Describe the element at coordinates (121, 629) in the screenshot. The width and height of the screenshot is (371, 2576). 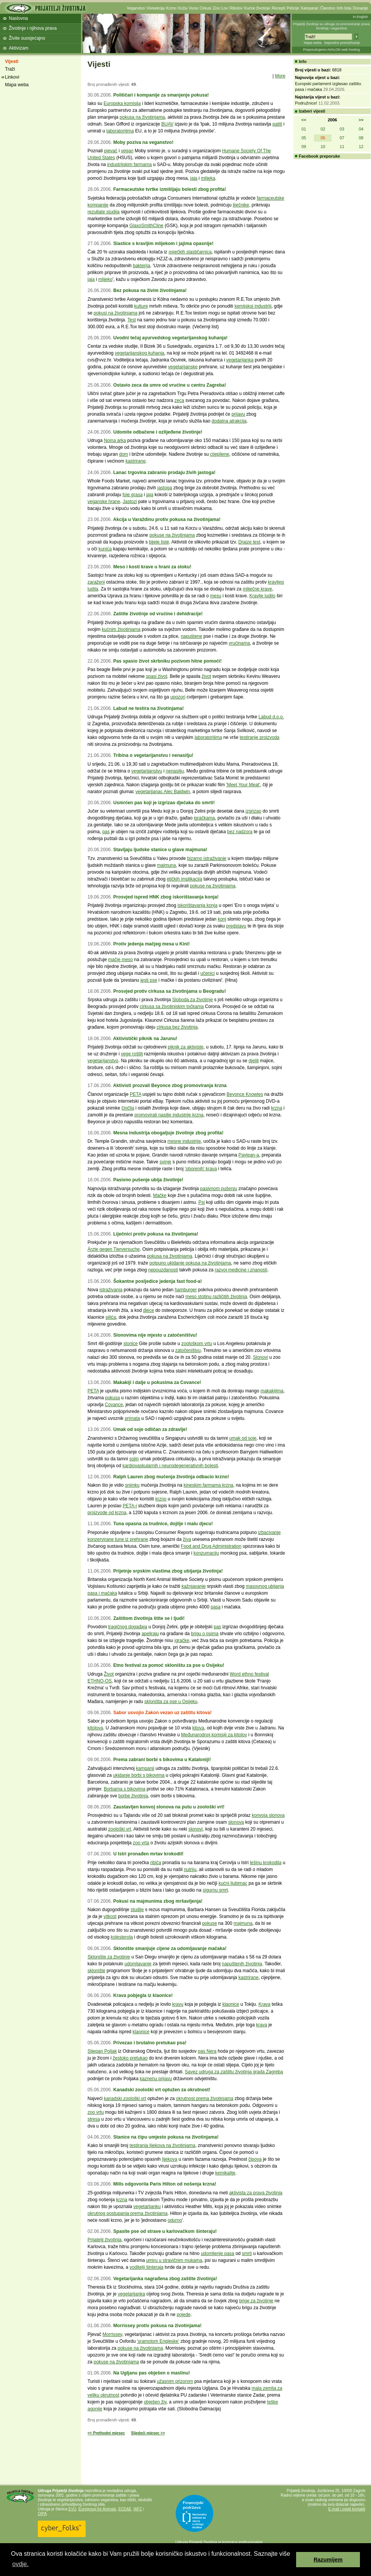
I see `kućnim životinjama` at that location.